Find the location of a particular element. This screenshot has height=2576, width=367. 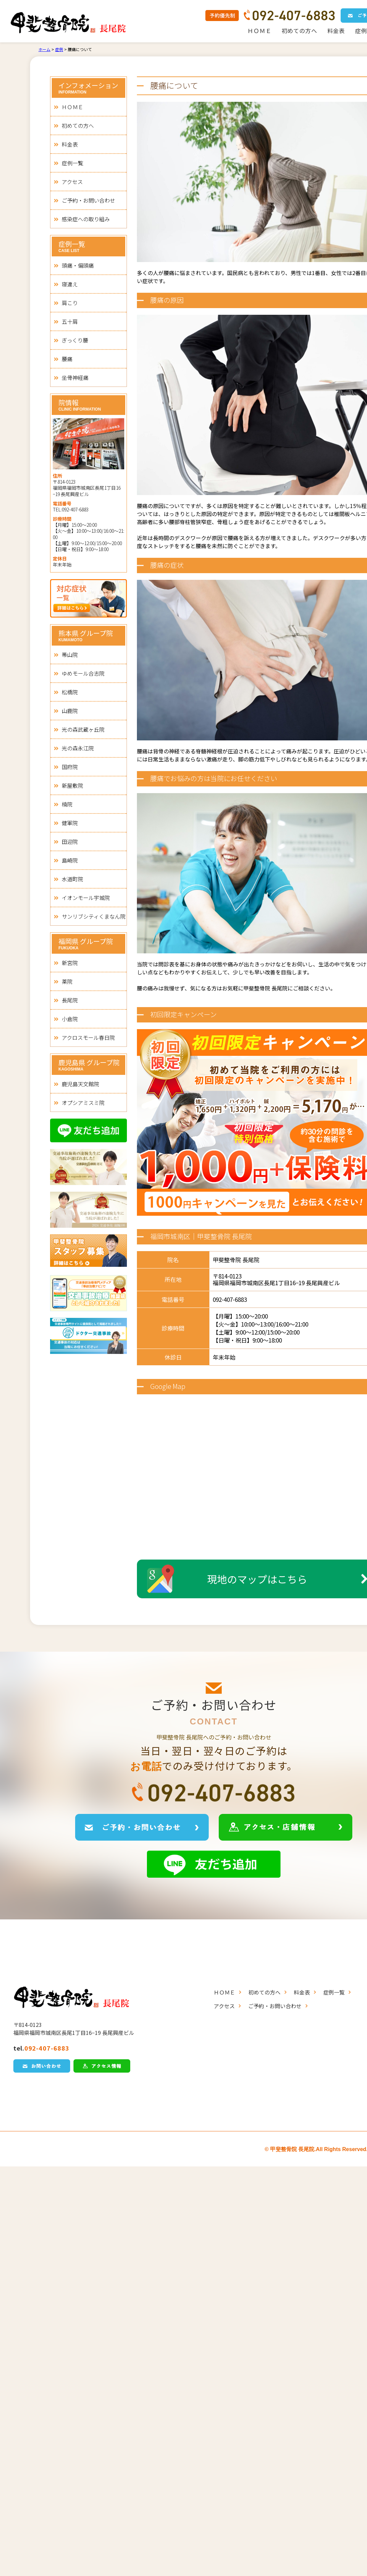

田迎院 is located at coordinates (70, 842).